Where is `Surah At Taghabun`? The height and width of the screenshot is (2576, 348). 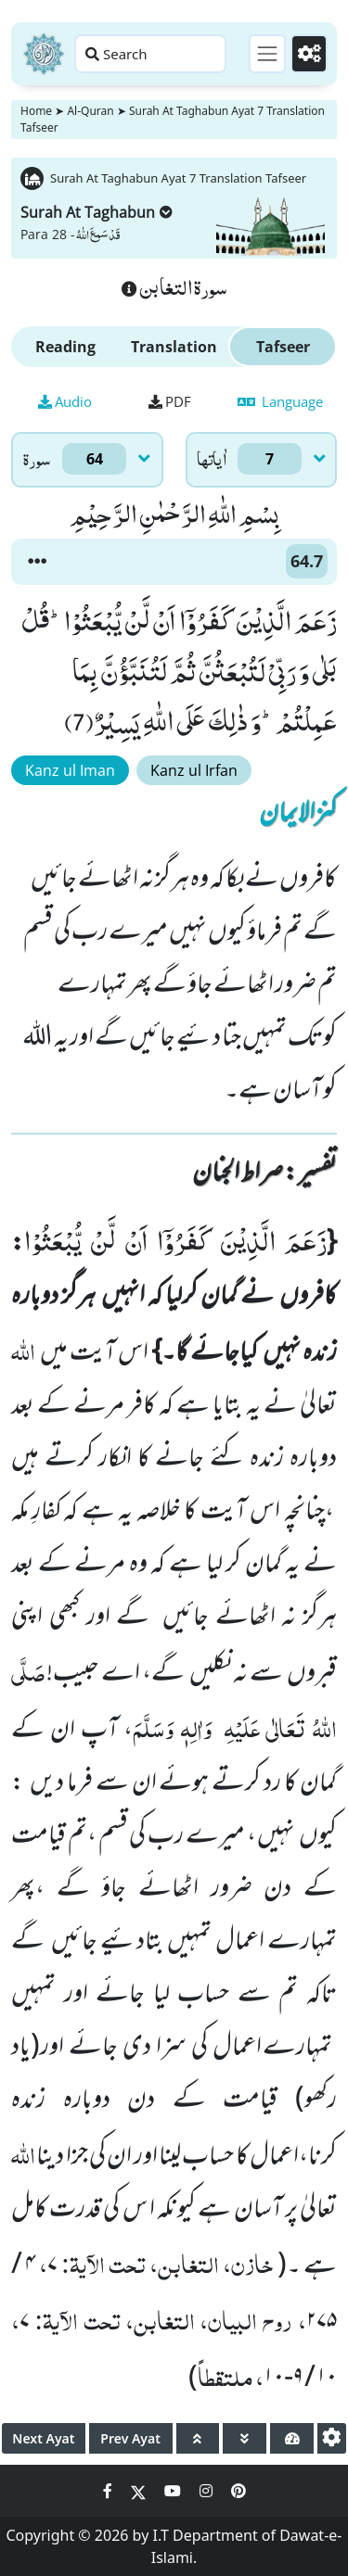
Surah At Taghabun is located at coordinates (96, 212).